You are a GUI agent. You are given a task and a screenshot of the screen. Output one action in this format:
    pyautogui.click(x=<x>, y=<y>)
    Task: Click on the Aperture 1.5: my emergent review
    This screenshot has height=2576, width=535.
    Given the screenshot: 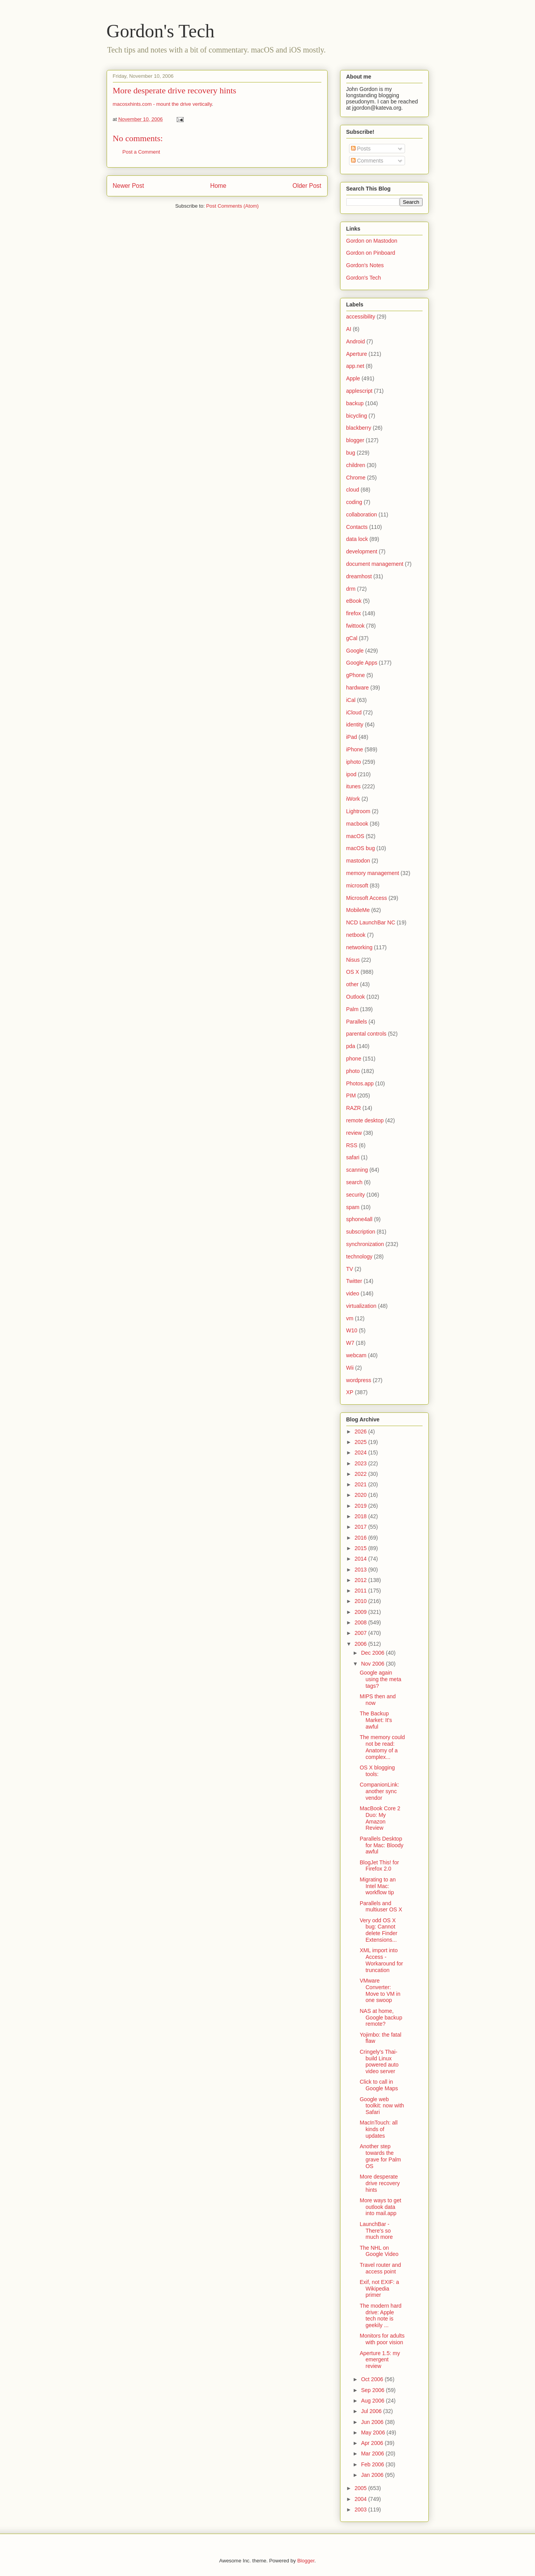 What is the action you would take?
    pyautogui.click(x=380, y=2360)
    